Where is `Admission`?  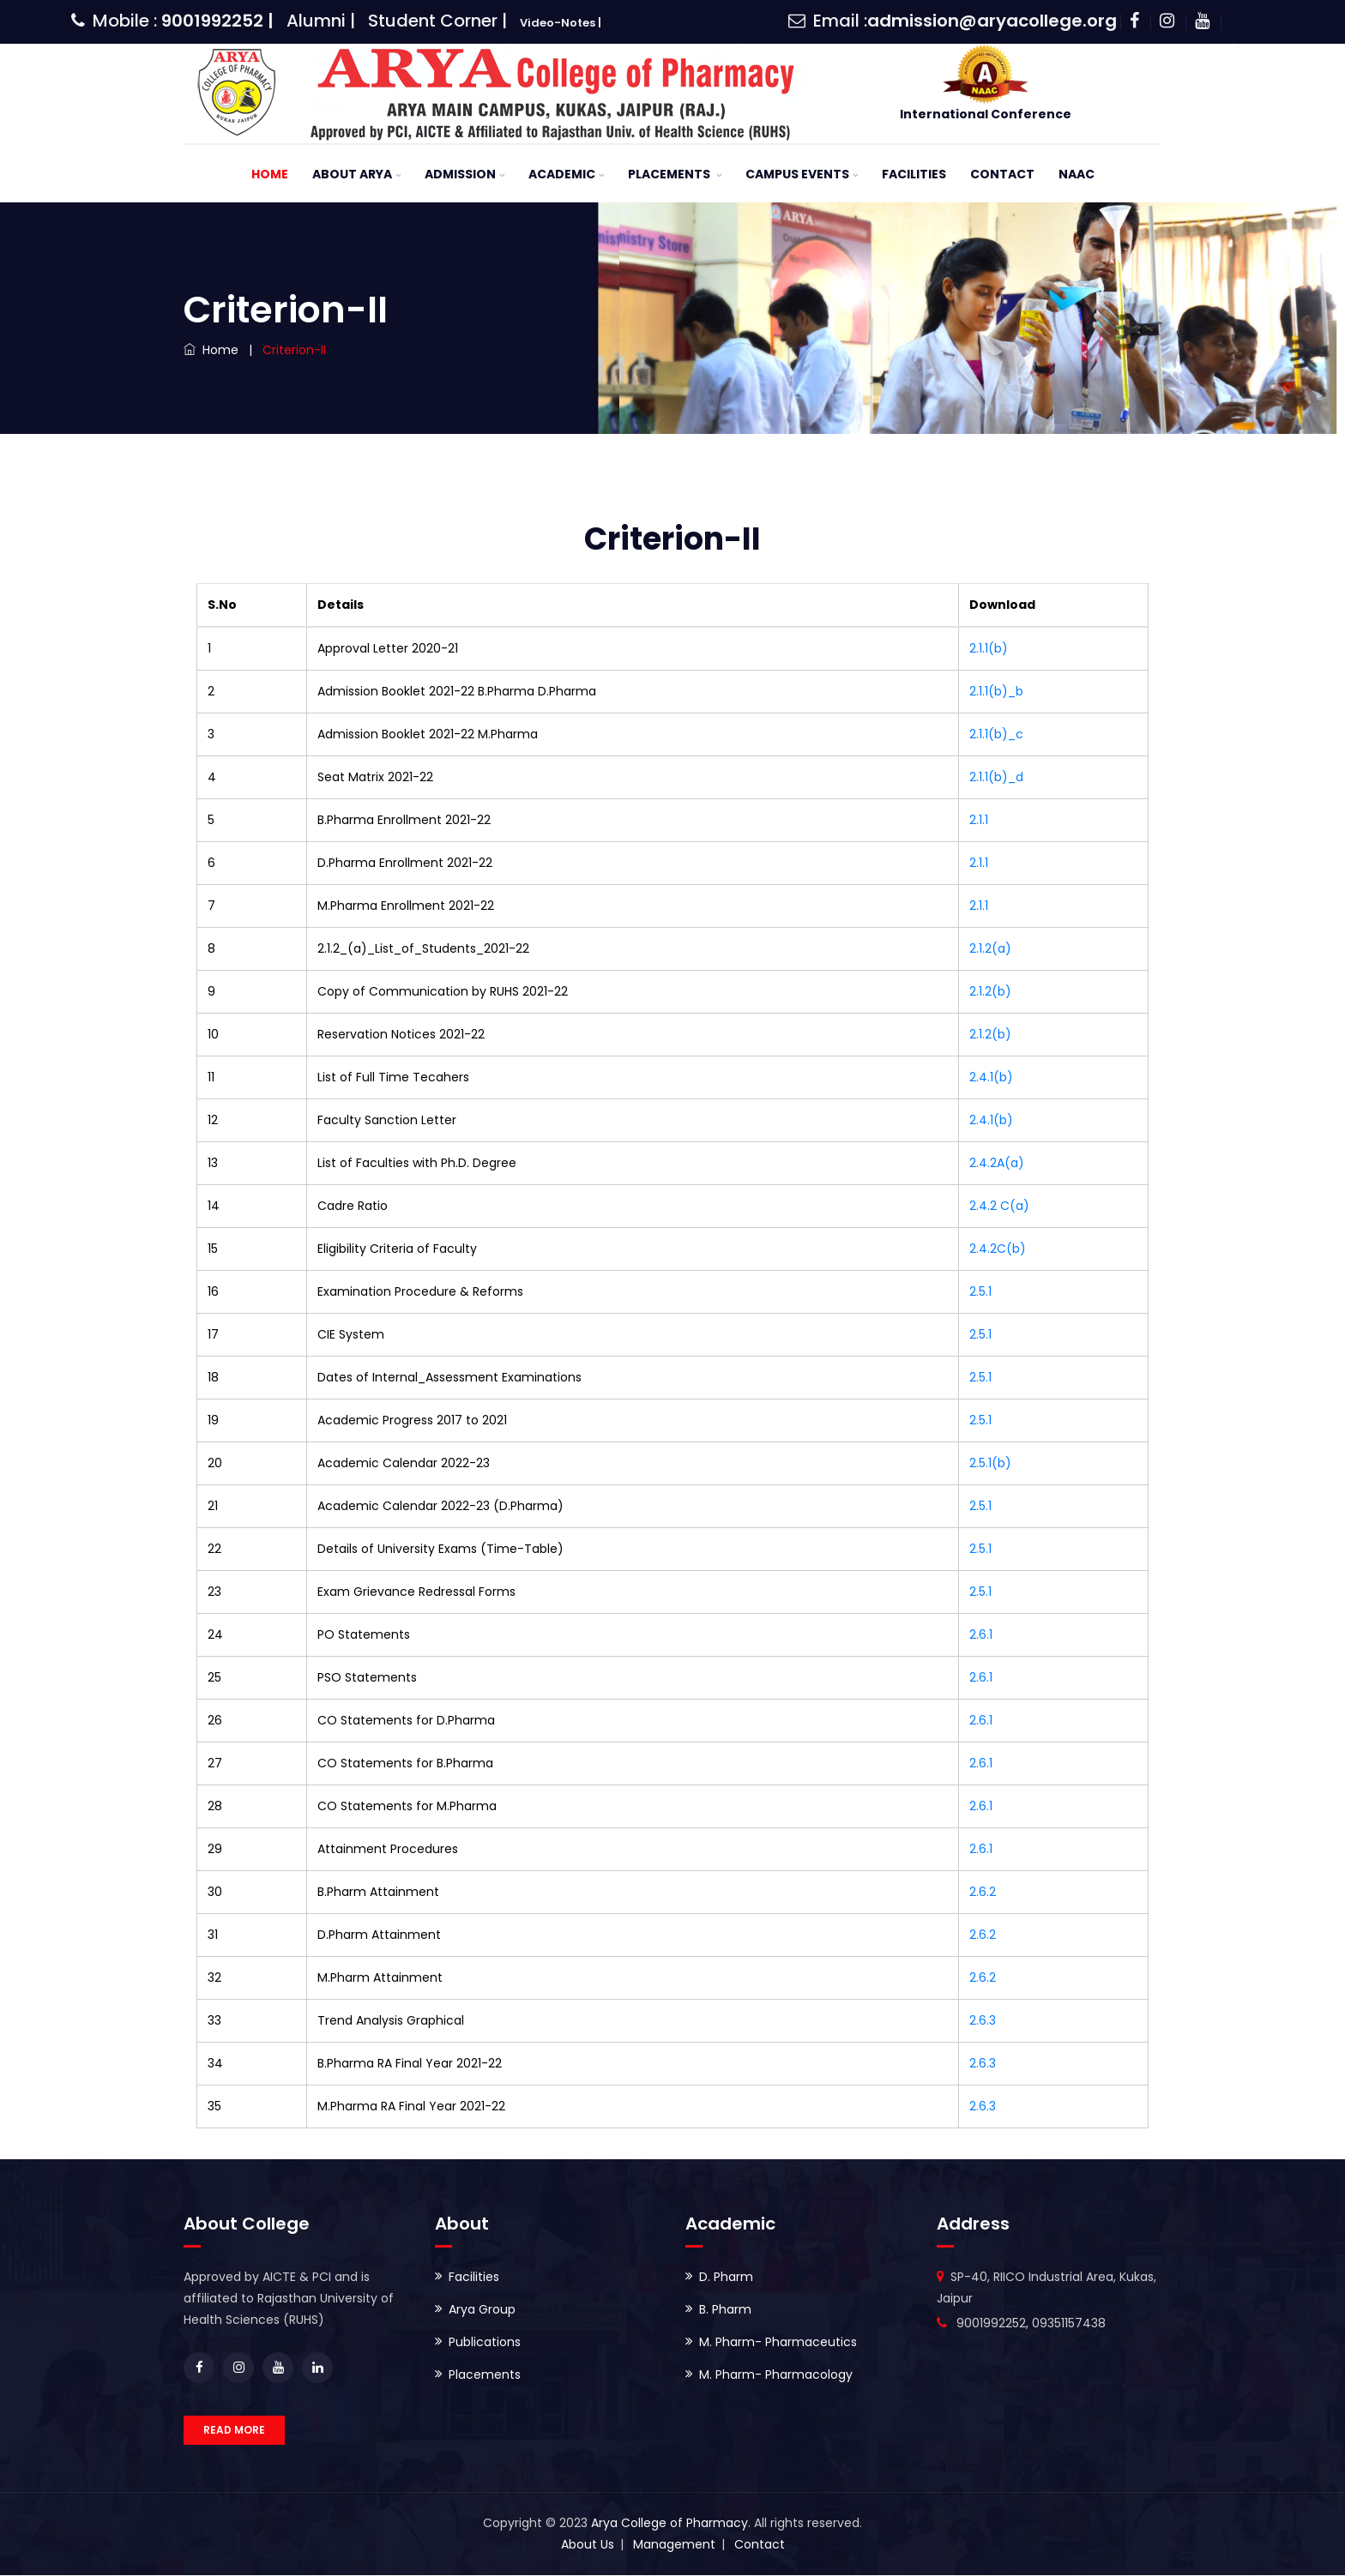
Admission is located at coordinates (460, 175).